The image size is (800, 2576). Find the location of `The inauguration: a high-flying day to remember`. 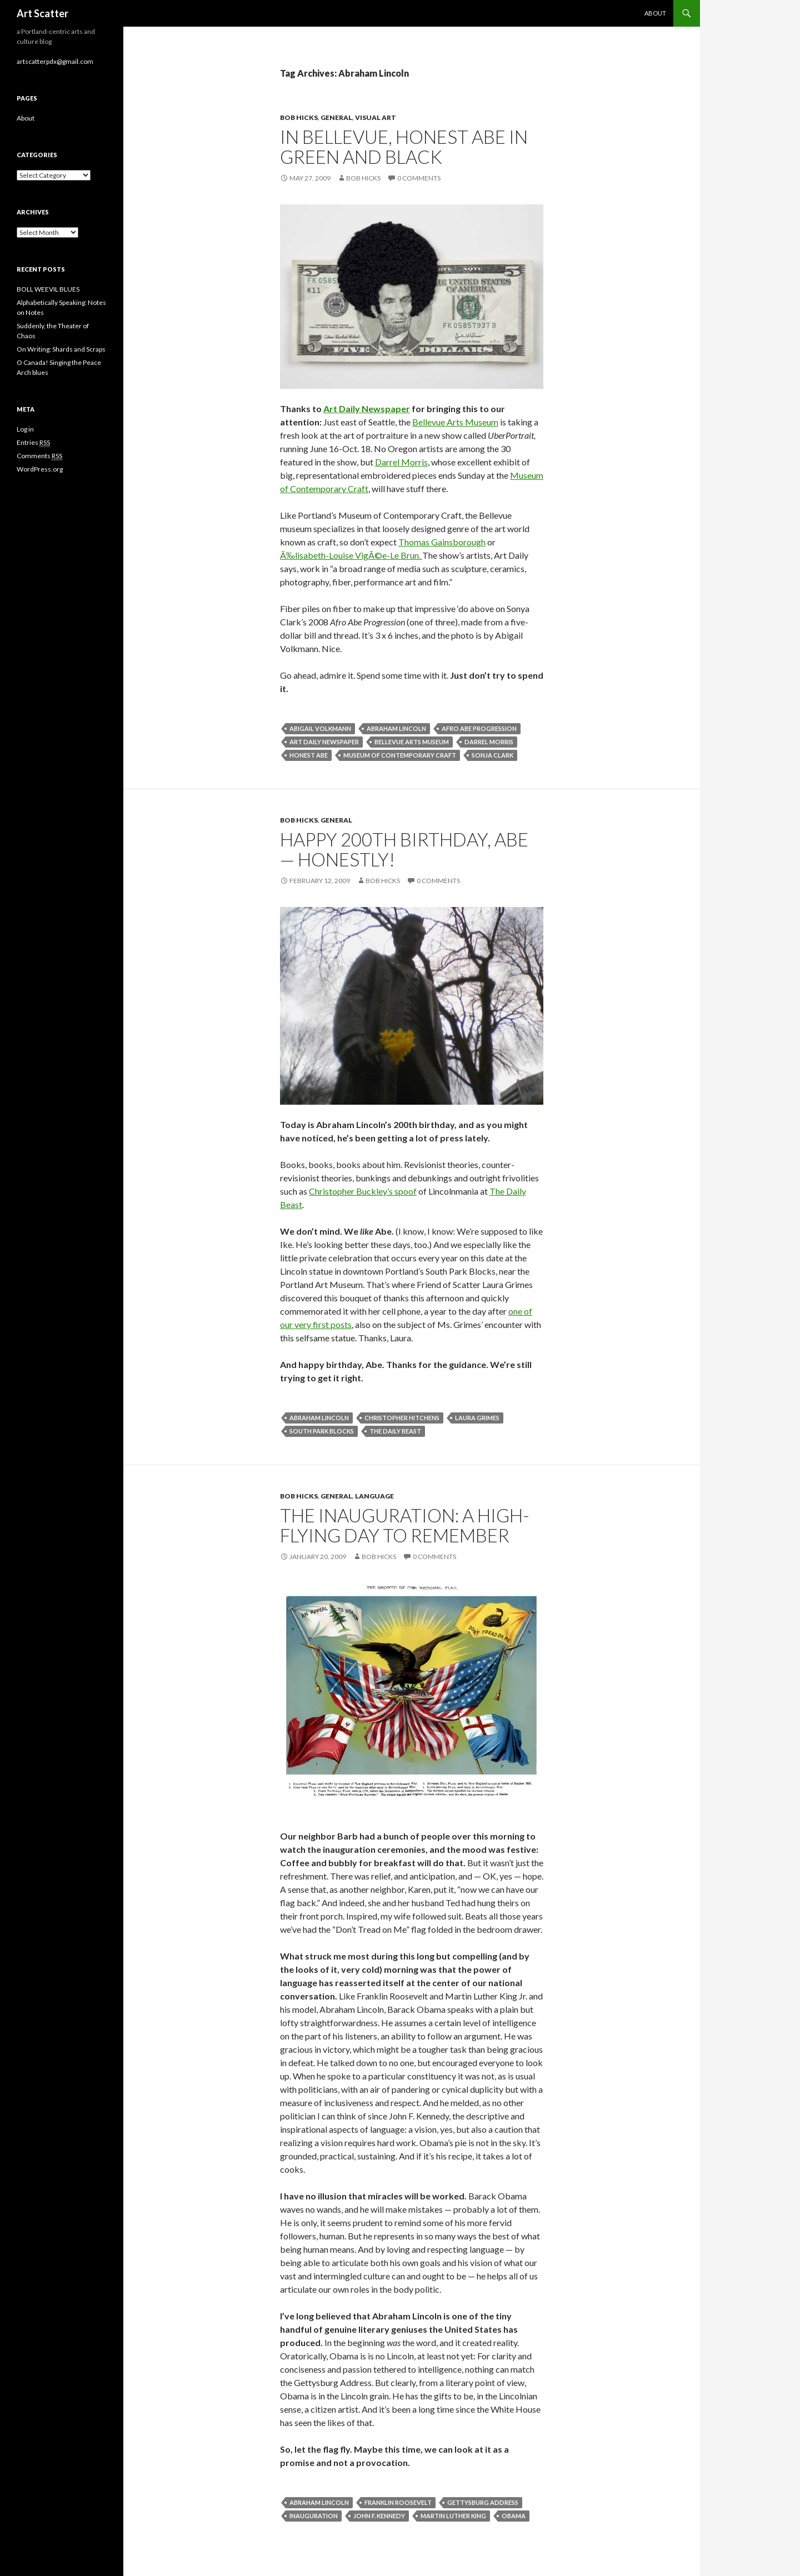

The inauguration: a high-flying day to remember is located at coordinates (404, 1525).